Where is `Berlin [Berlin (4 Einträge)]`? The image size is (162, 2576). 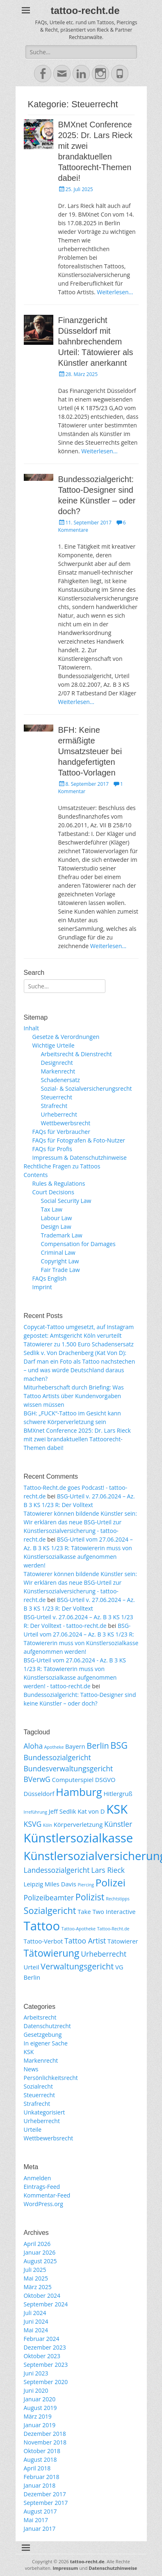 Berlin [Berlin (4 Einträge)] is located at coordinates (98, 1745).